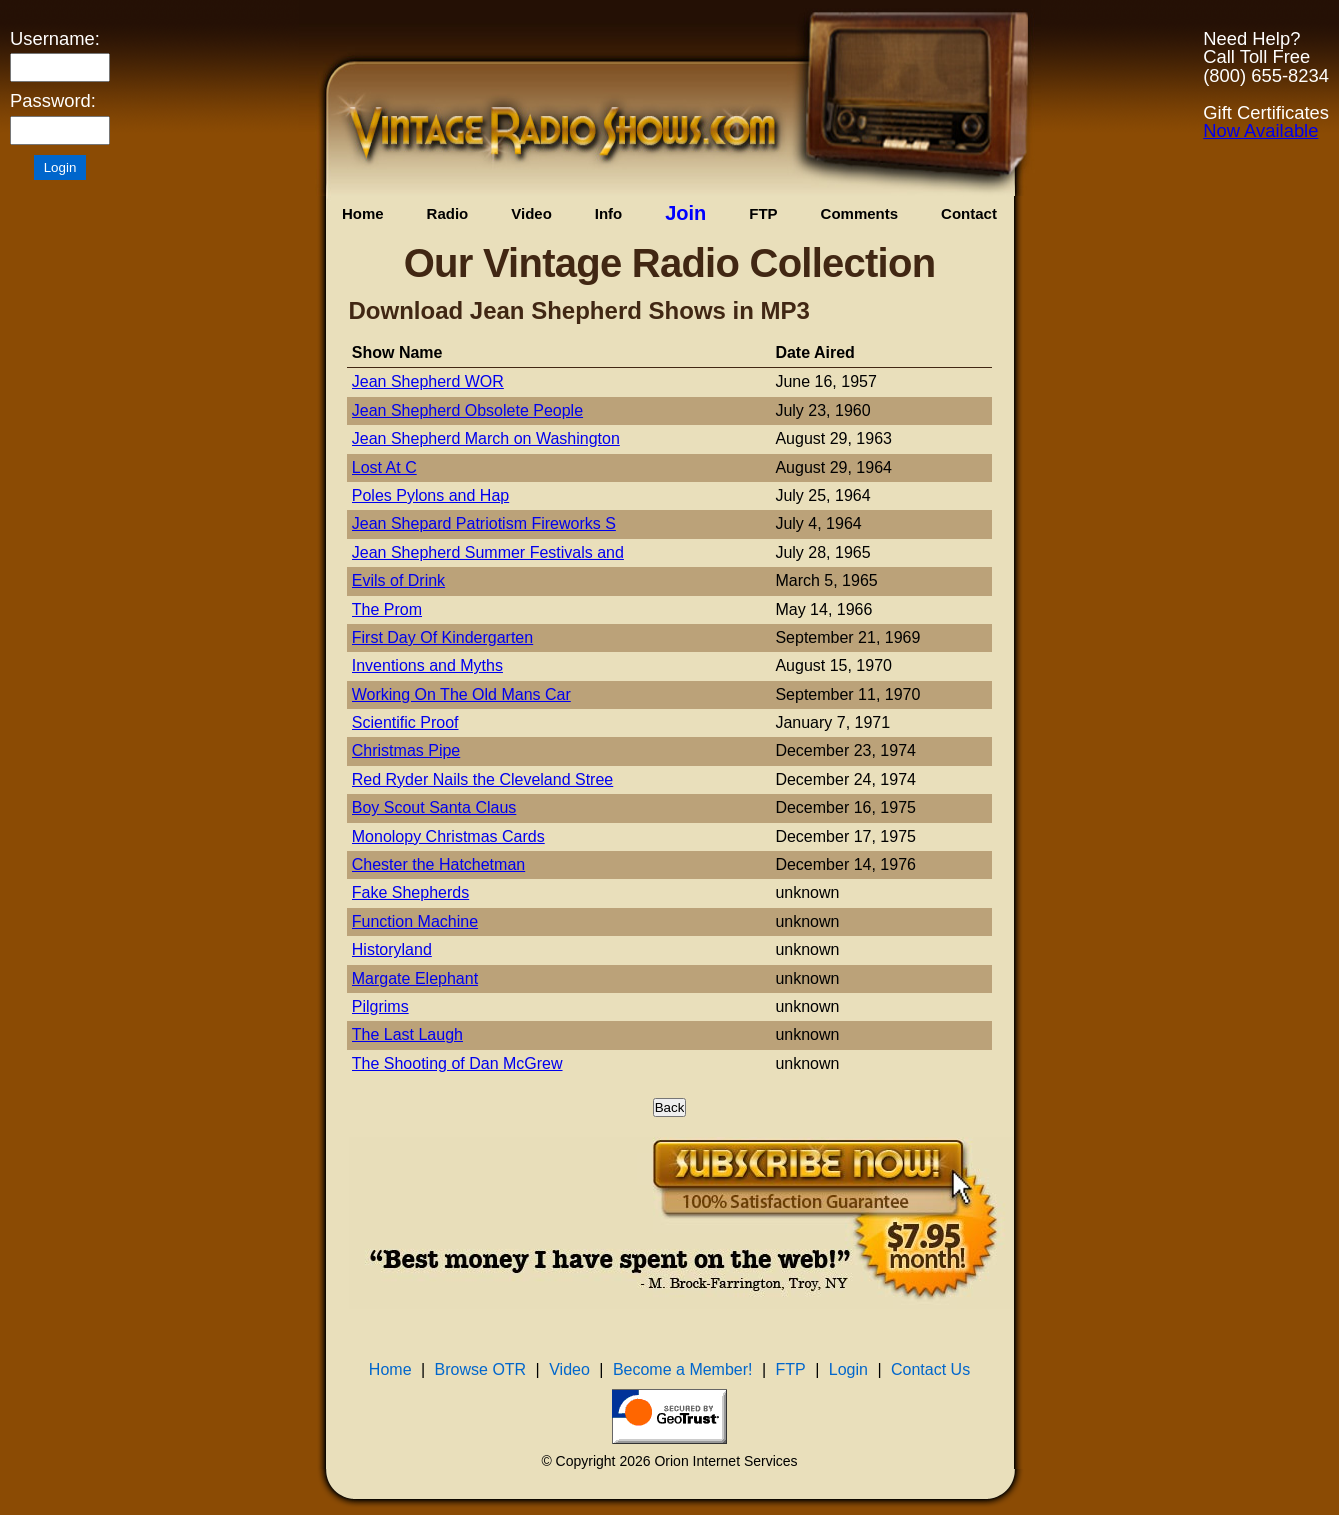 This screenshot has height=1515, width=1339. What do you see at coordinates (860, 213) in the screenshot?
I see `Comments` at bounding box center [860, 213].